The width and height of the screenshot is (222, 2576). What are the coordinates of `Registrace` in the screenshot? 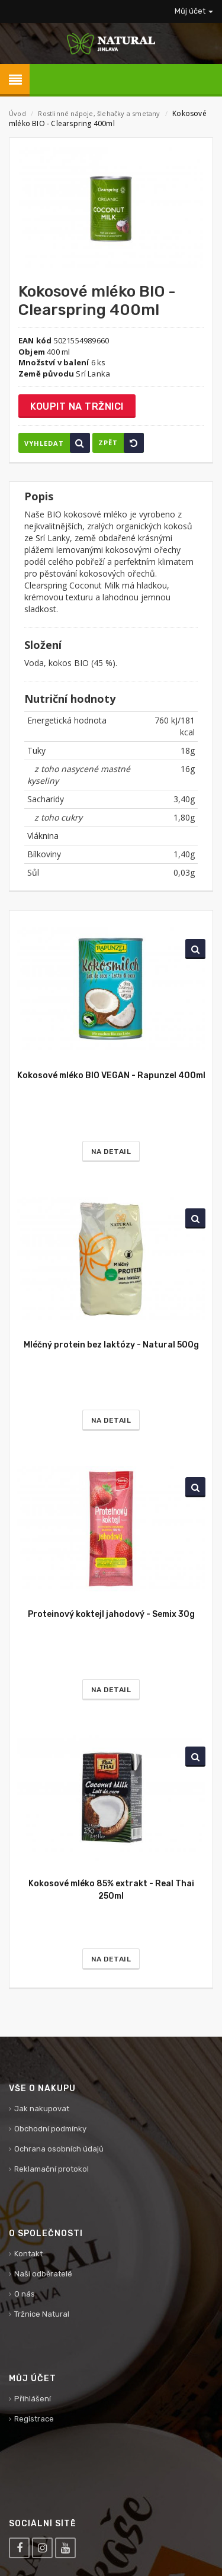 It's located at (34, 2418).